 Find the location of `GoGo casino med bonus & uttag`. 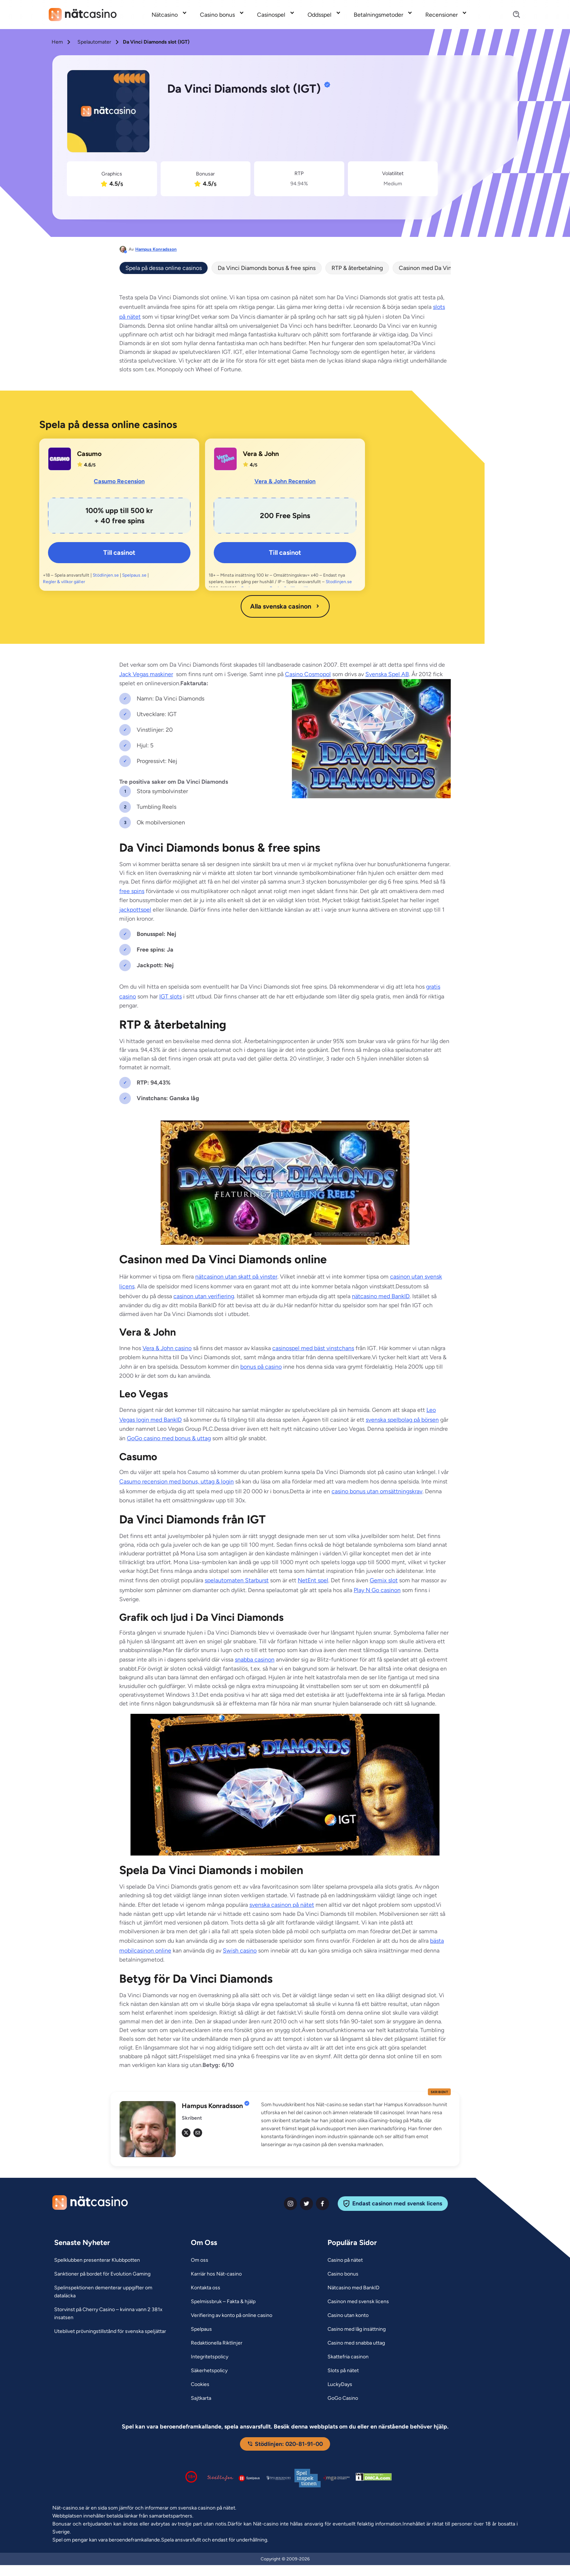

GoGo casino med bonus & uttag is located at coordinates (169, 1438).